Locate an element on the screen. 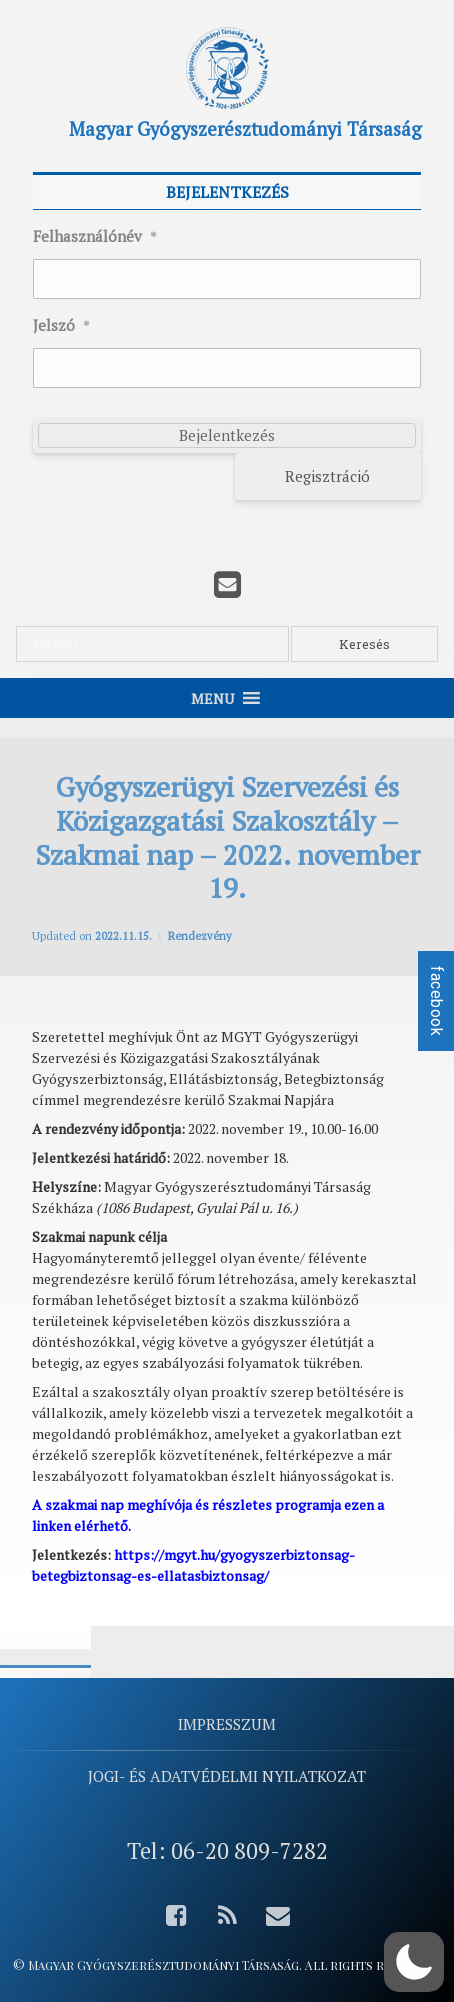 Image resolution: width=454 pixels, height=2002 pixels. Rendezvény is located at coordinates (200, 936).